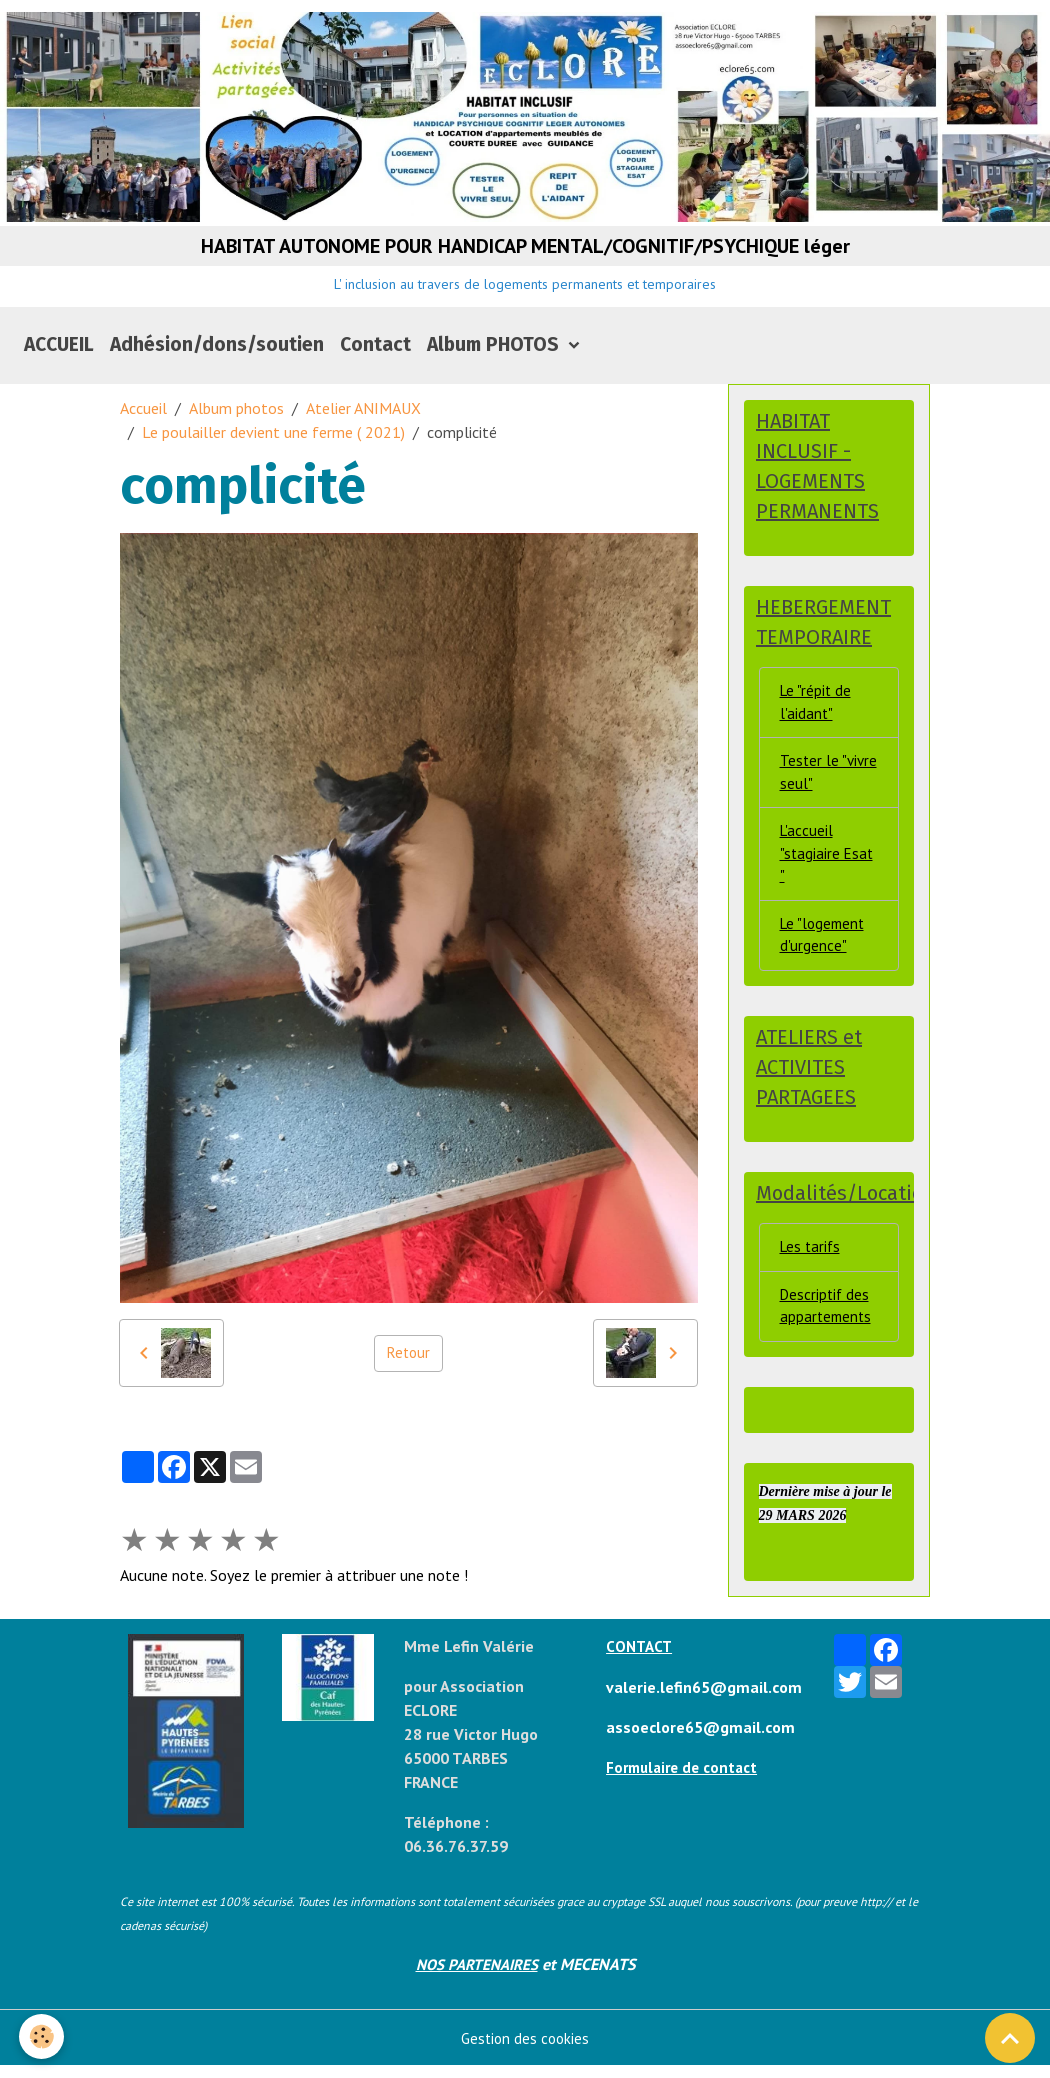 The width and height of the screenshot is (1050, 2078). I want to click on [Cookies], so click(42, 2036).